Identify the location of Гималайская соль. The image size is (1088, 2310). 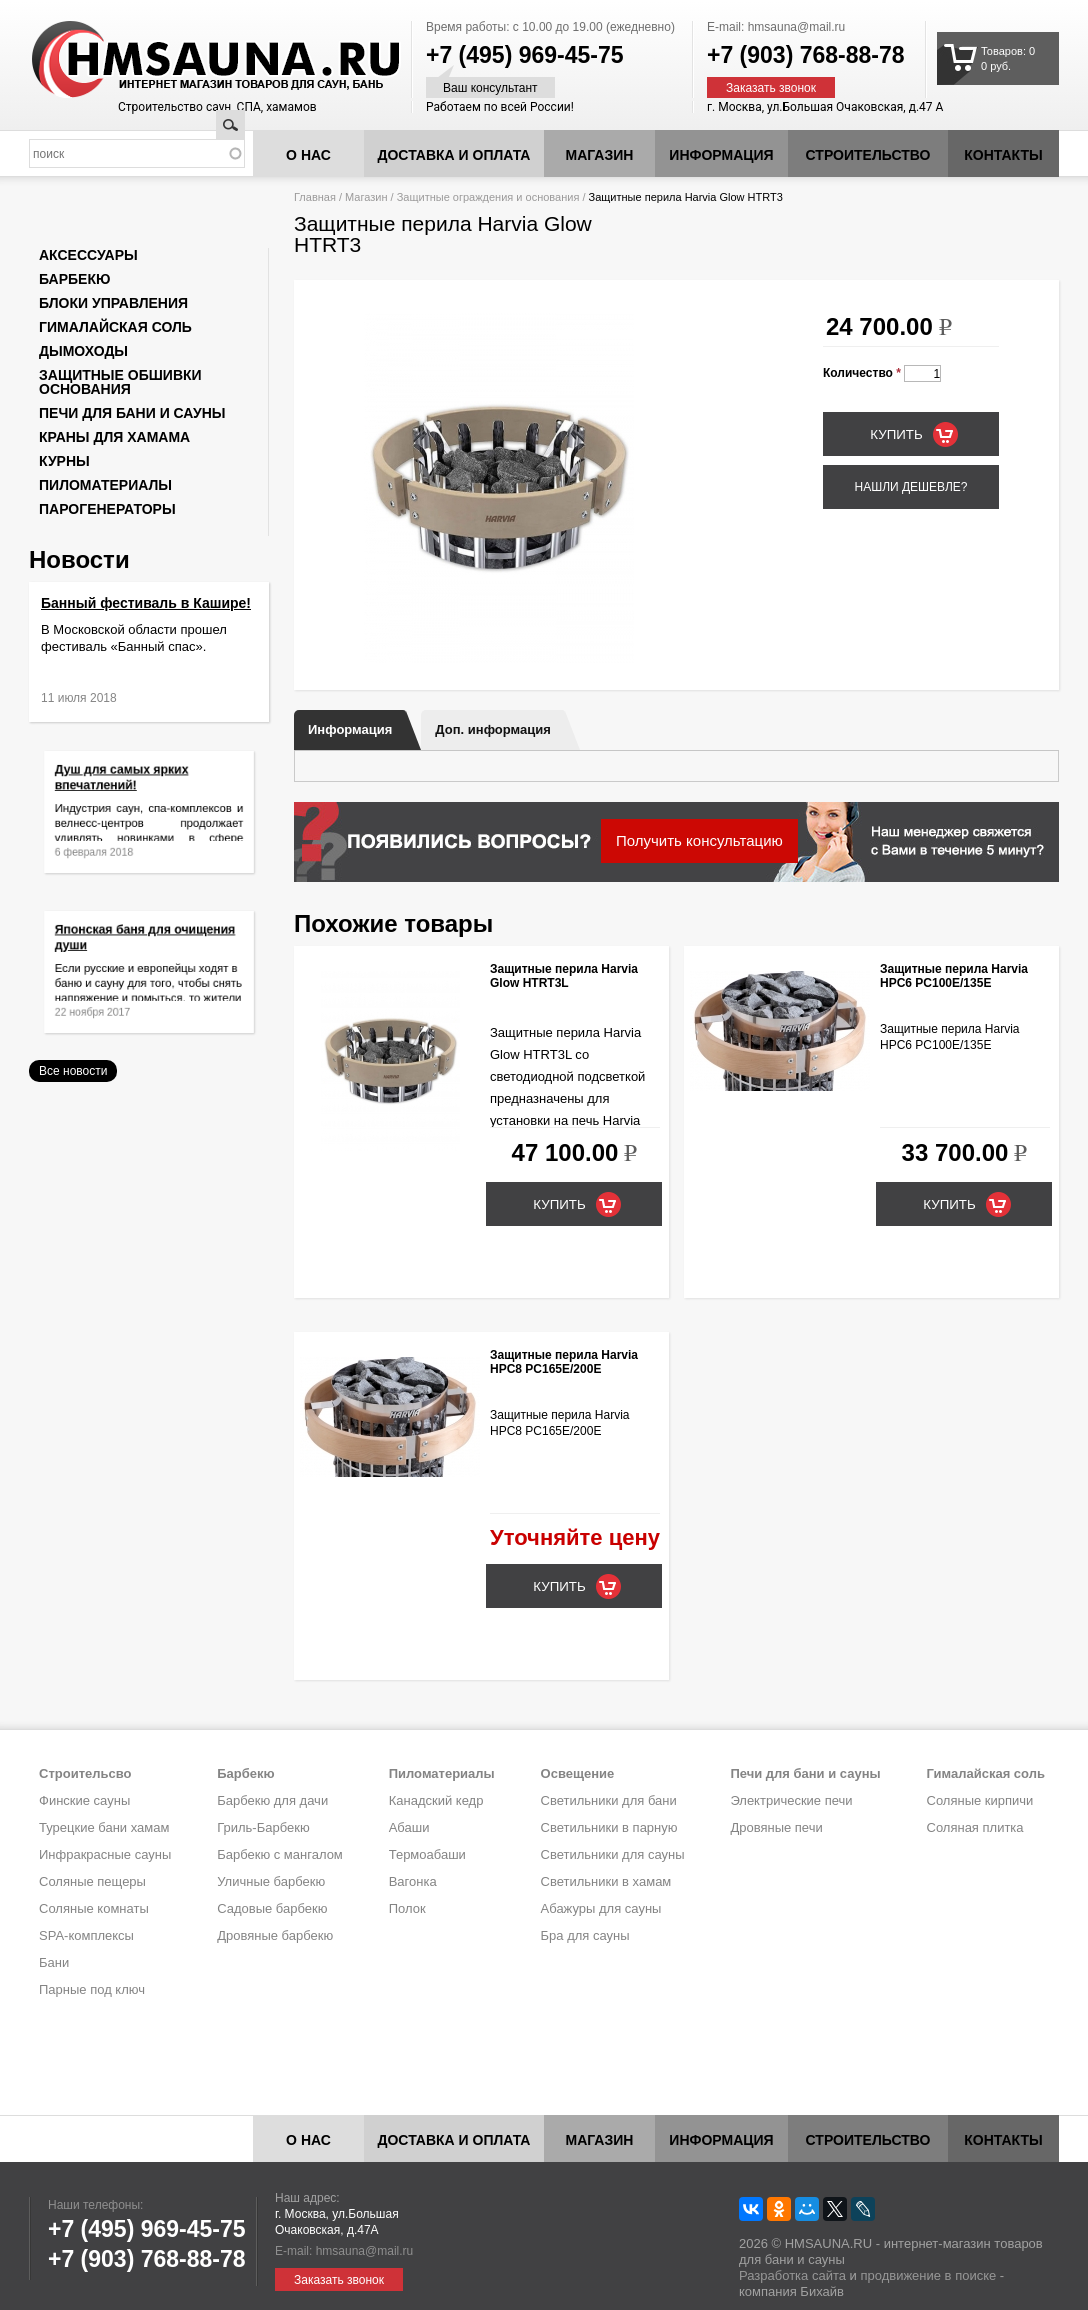
(115, 327).